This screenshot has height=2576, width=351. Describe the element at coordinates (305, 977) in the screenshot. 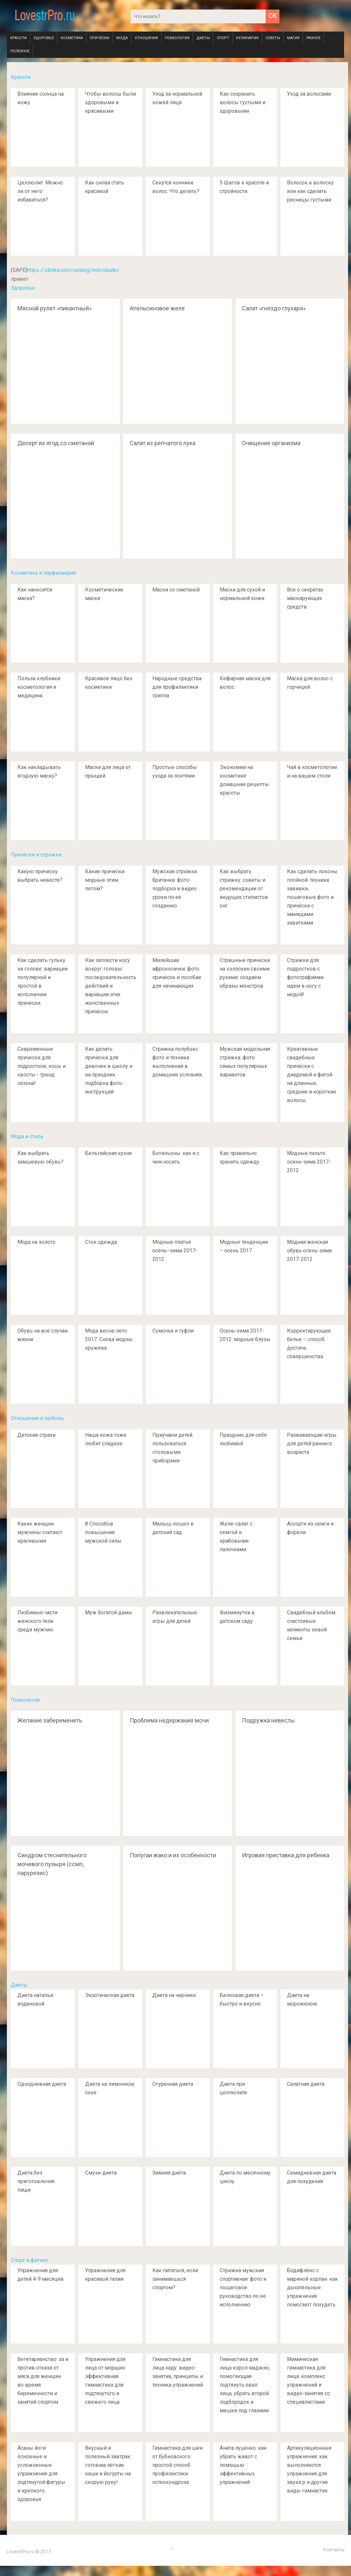

I see `Стрижки для подростков с фотографиями: идем в ногу с модой!` at that location.